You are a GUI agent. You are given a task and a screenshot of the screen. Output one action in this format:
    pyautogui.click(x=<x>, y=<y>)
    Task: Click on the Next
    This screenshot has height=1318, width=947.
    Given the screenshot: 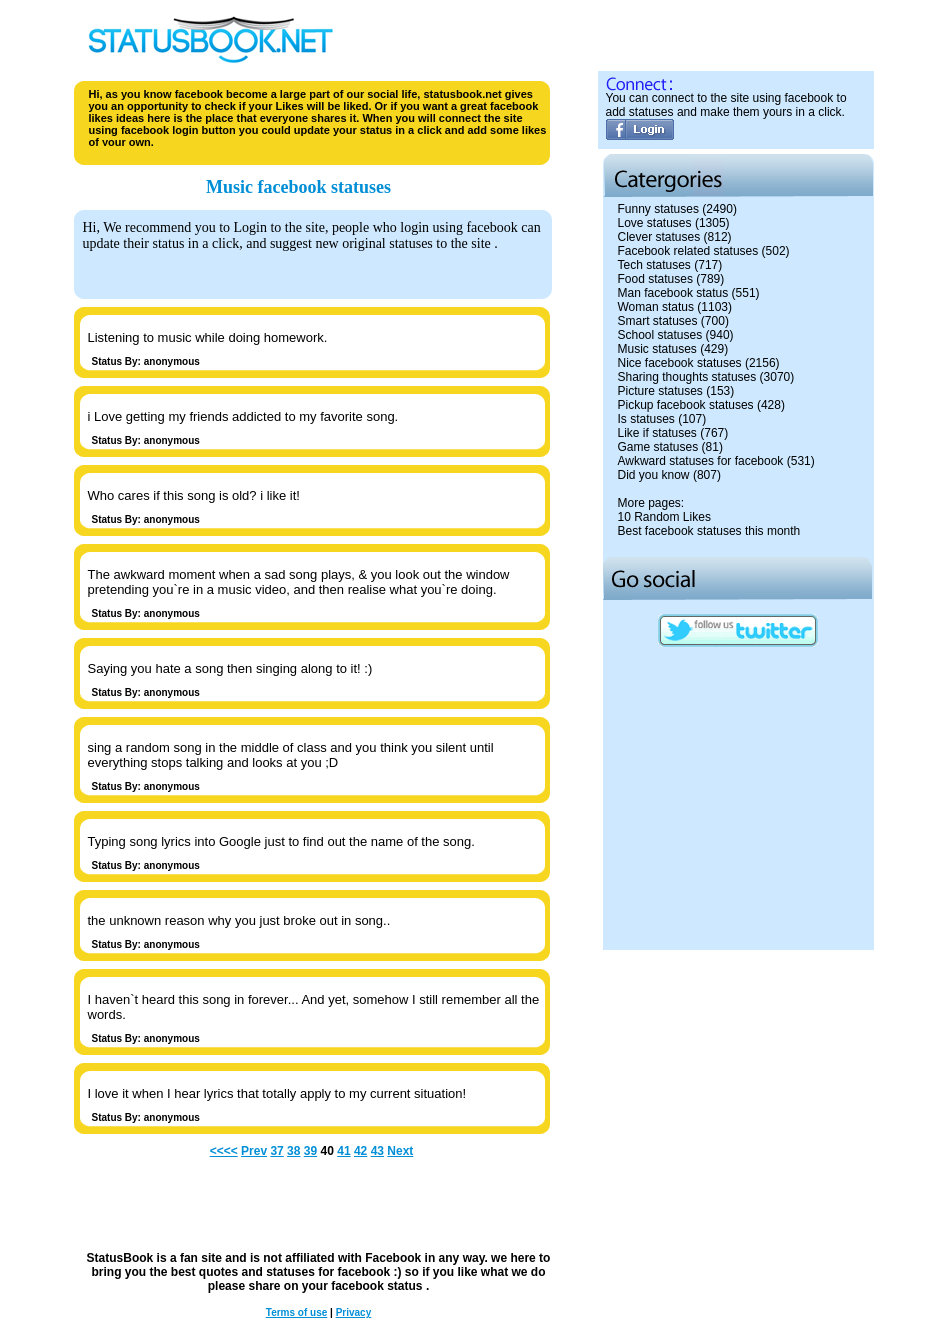 What is the action you would take?
    pyautogui.click(x=400, y=1151)
    